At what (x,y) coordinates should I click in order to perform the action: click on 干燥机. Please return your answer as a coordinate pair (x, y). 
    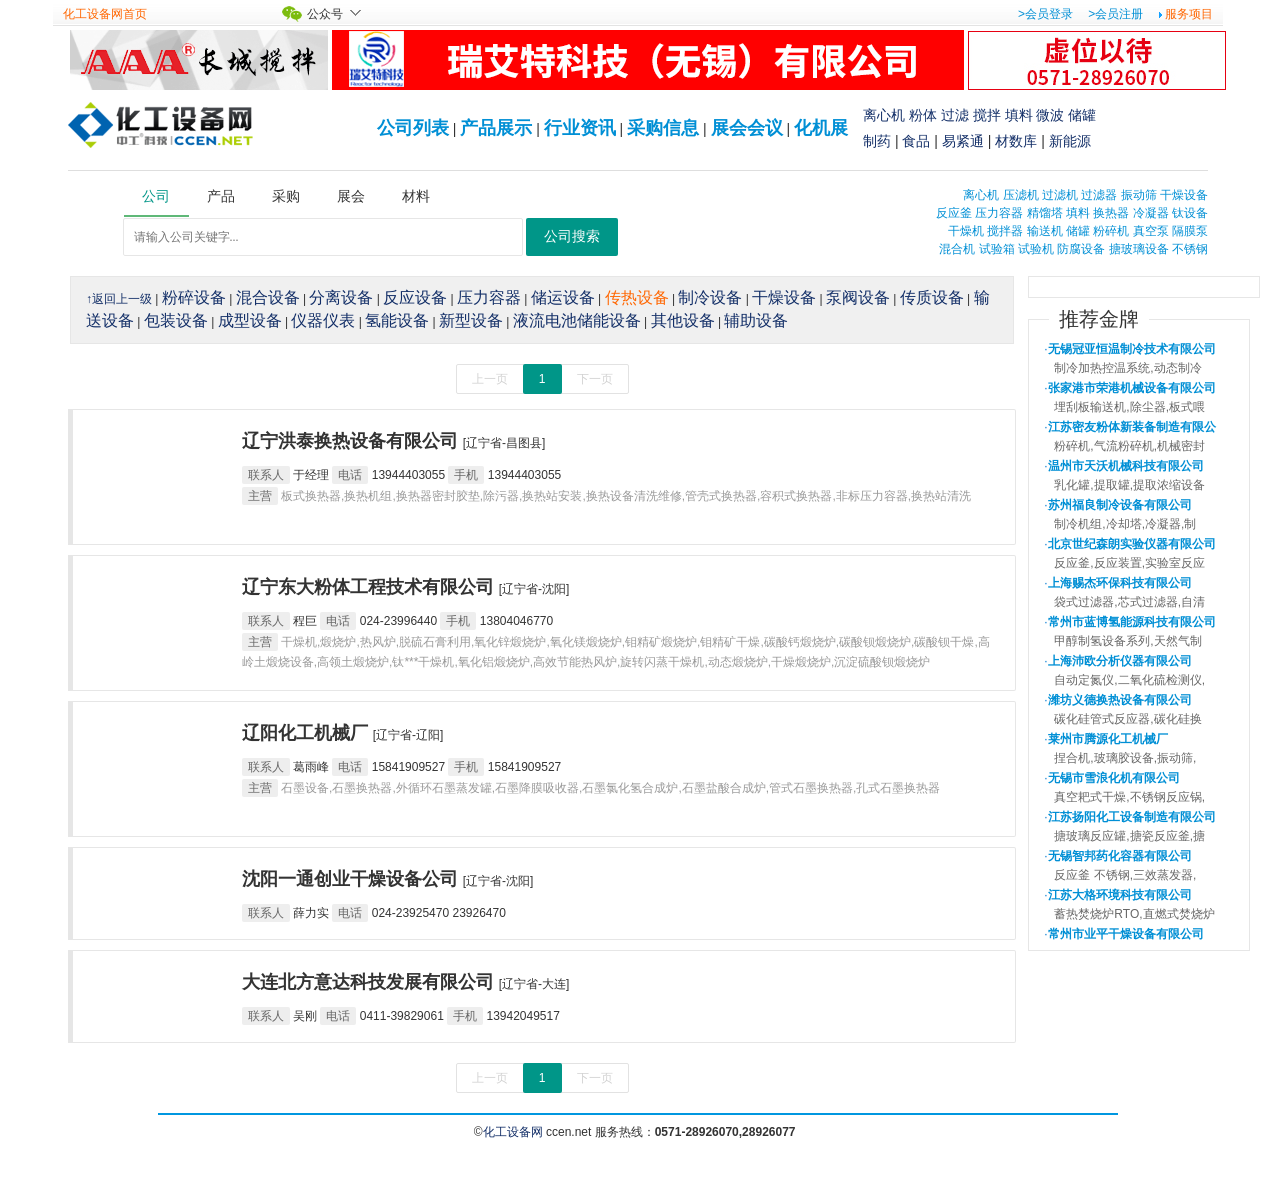
    Looking at the image, I should click on (966, 231).